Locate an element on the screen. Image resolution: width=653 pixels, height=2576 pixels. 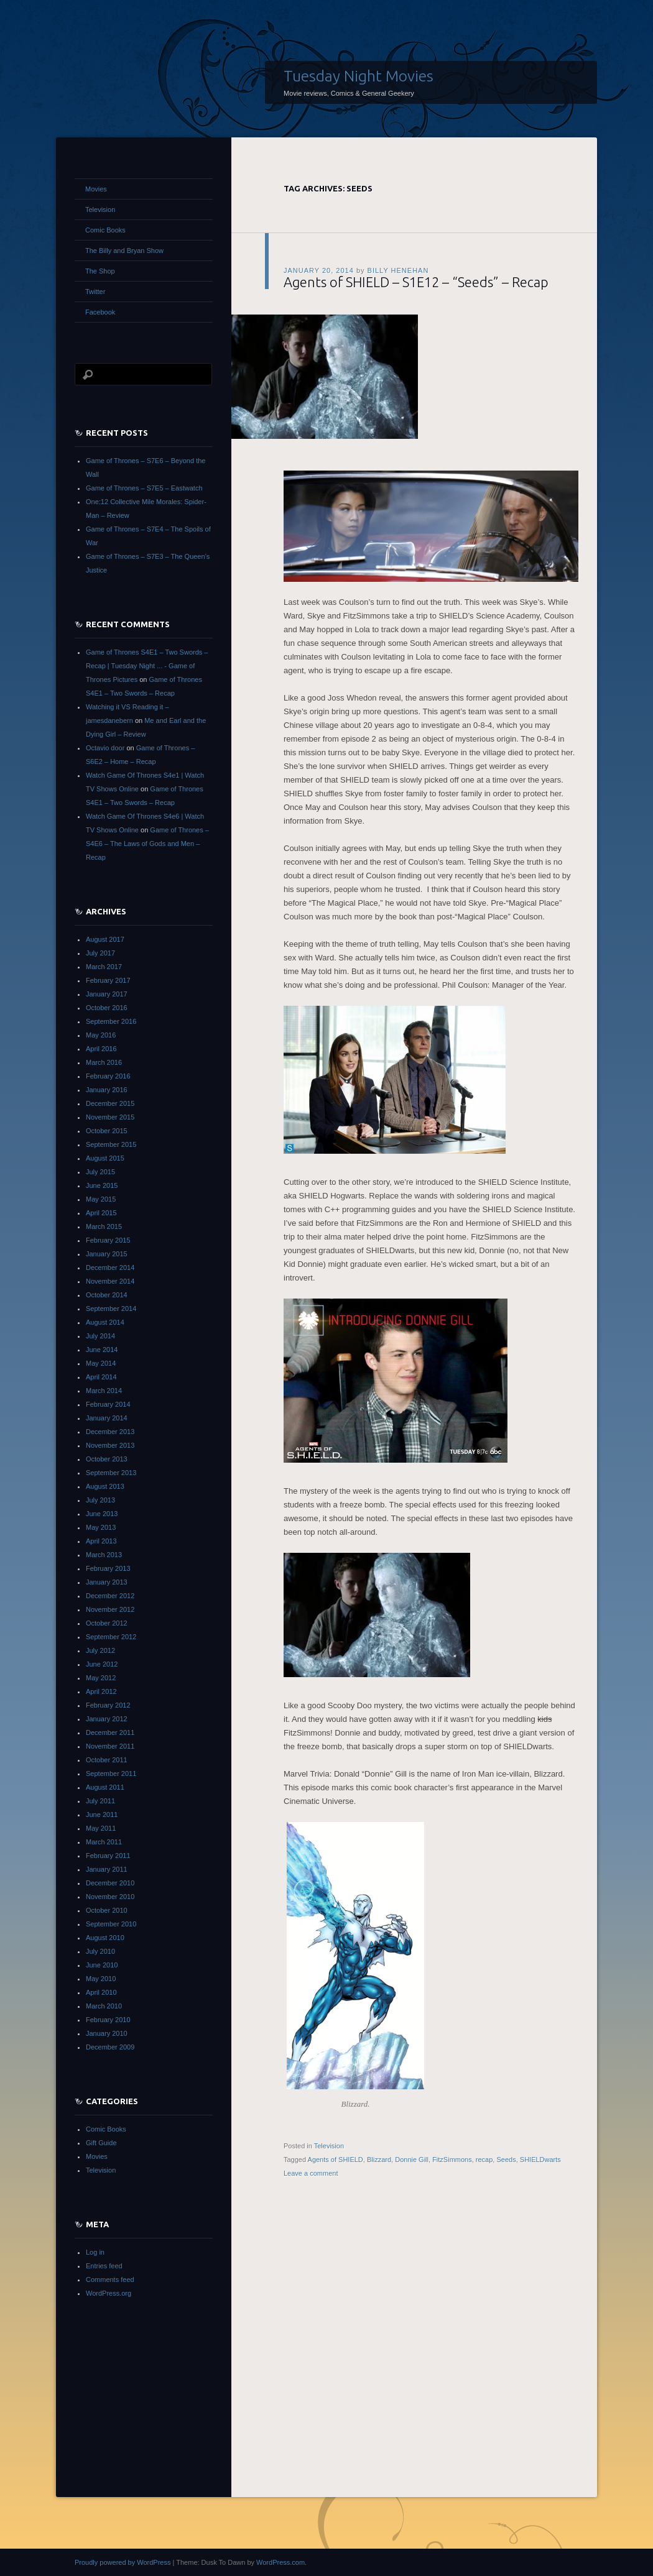
November 2013 is located at coordinates (110, 1445).